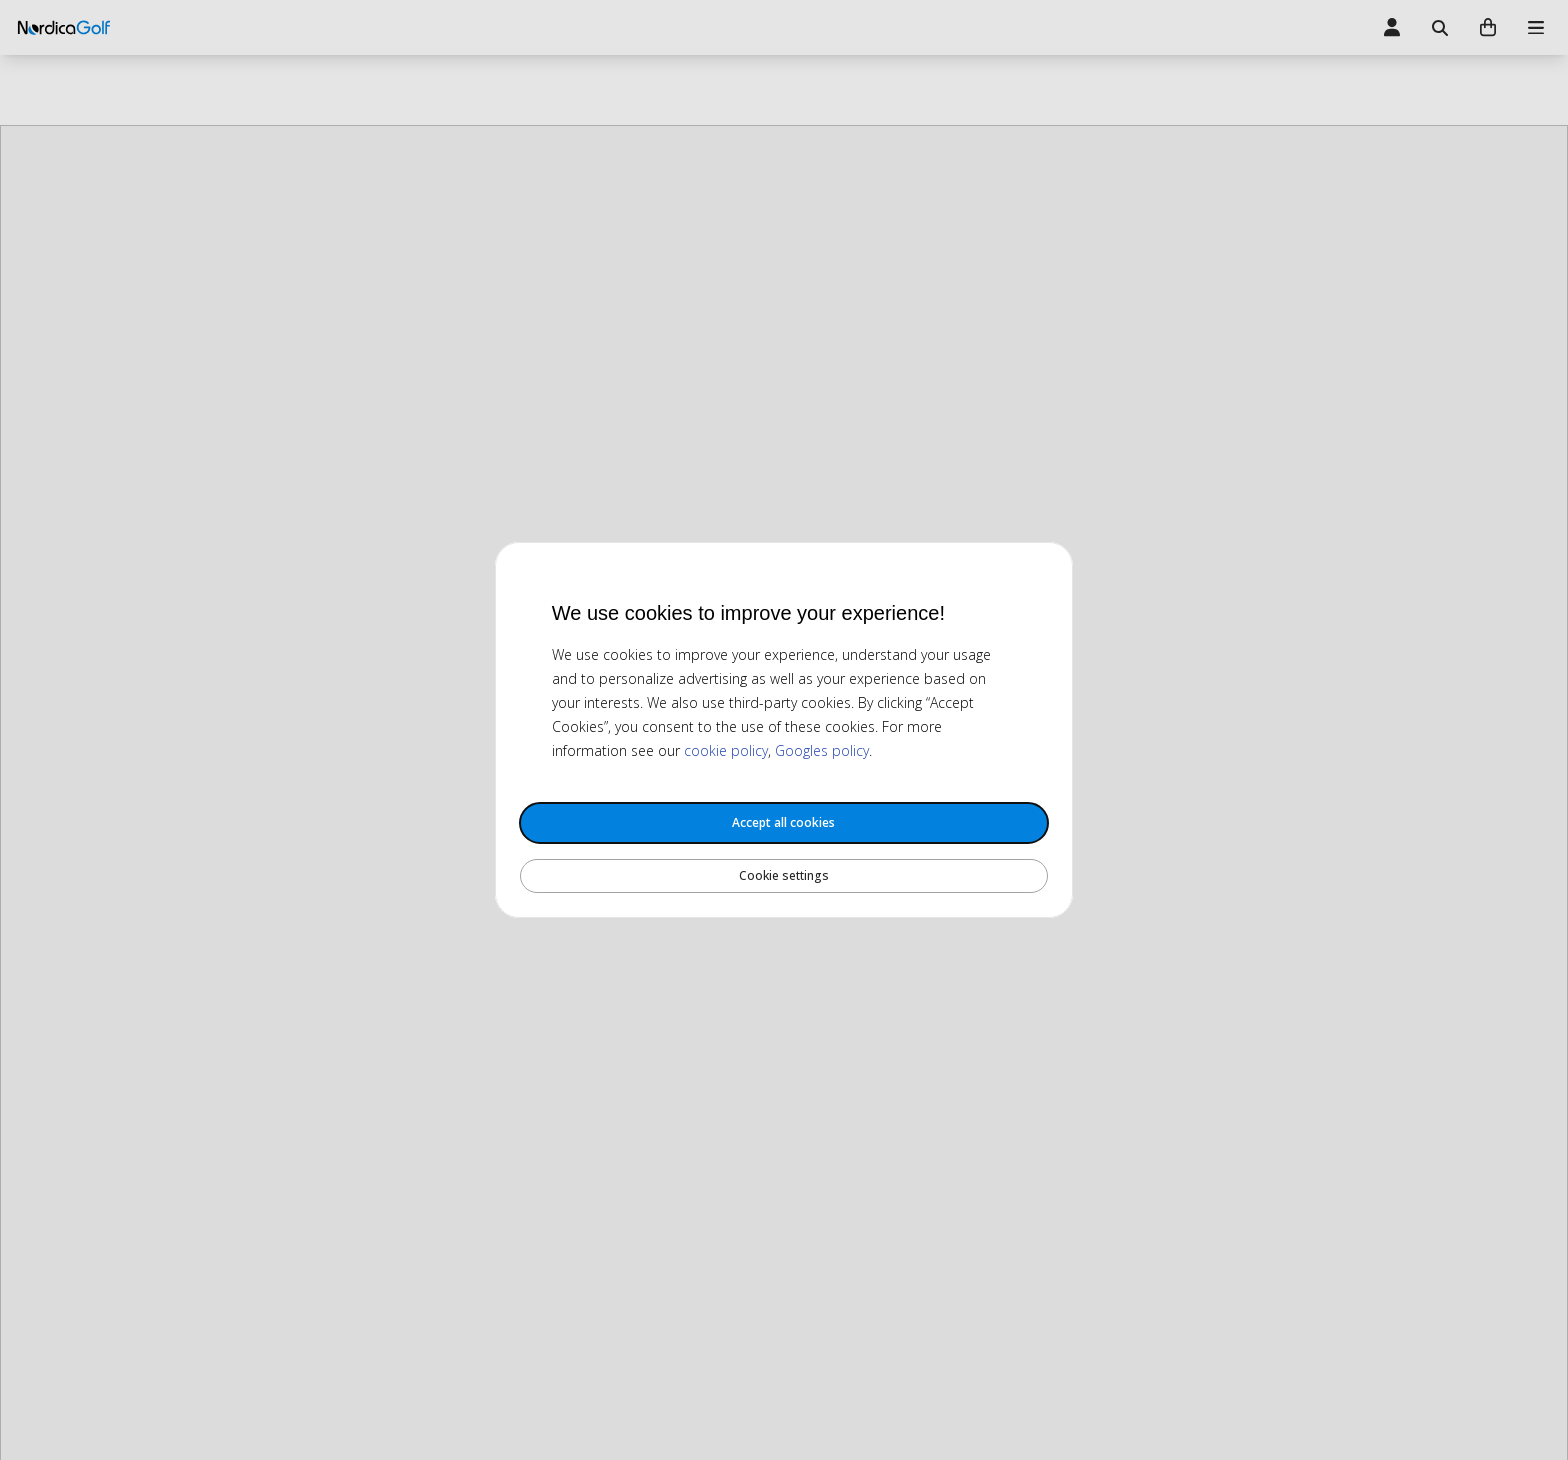 The image size is (1568, 1460). Describe the element at coordinates (726, 750) in the screenshot. I see `cookie policy` at that location.